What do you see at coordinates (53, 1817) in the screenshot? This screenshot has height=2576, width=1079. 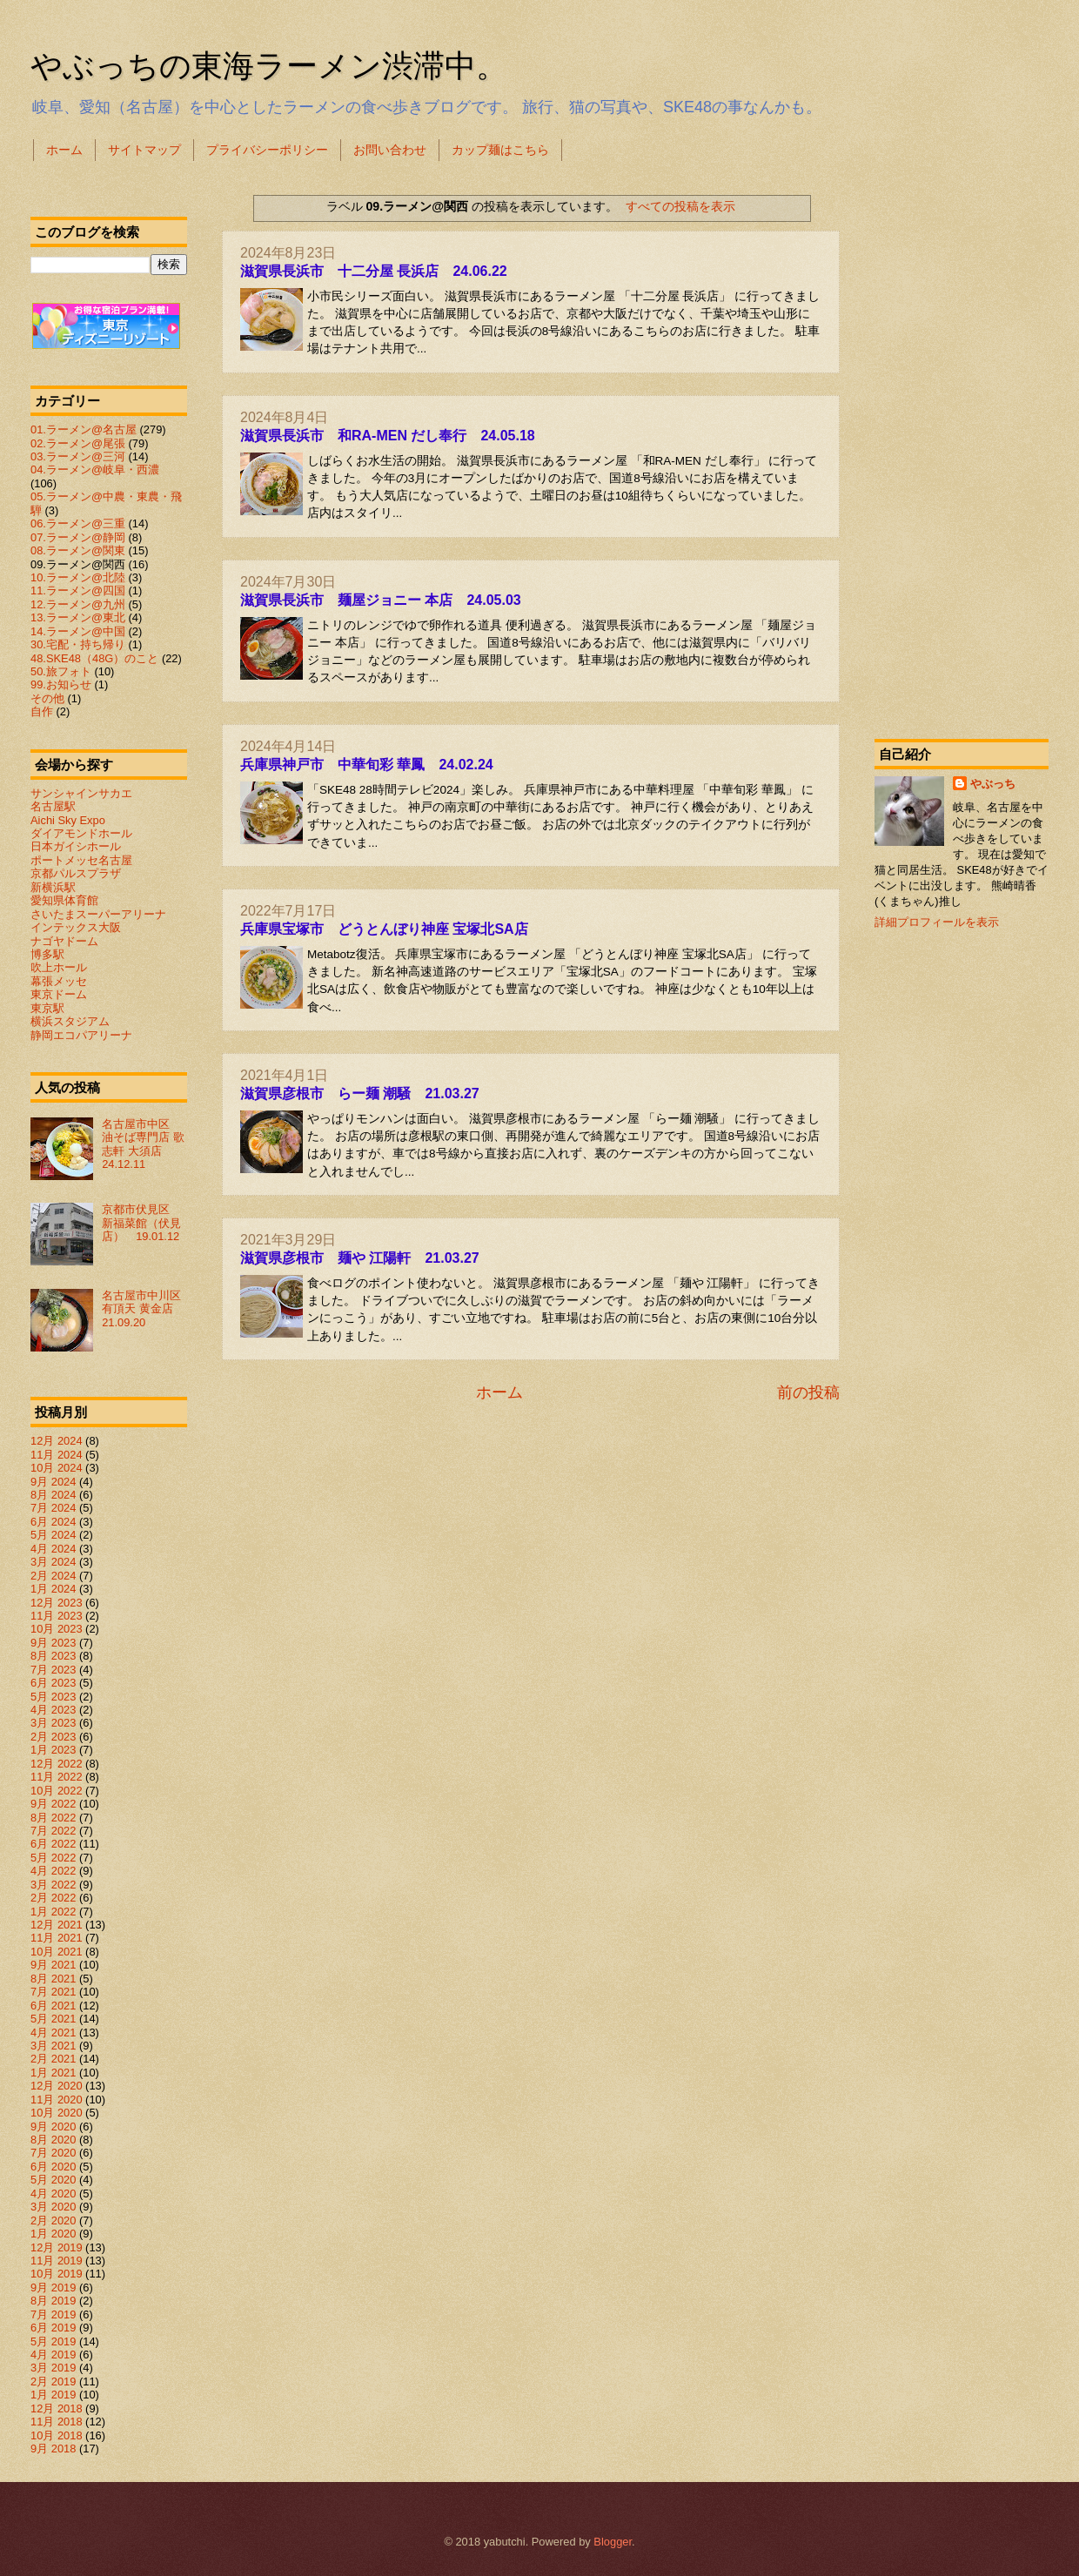 I see `8月 2022` at bounding box center [53, 1817].